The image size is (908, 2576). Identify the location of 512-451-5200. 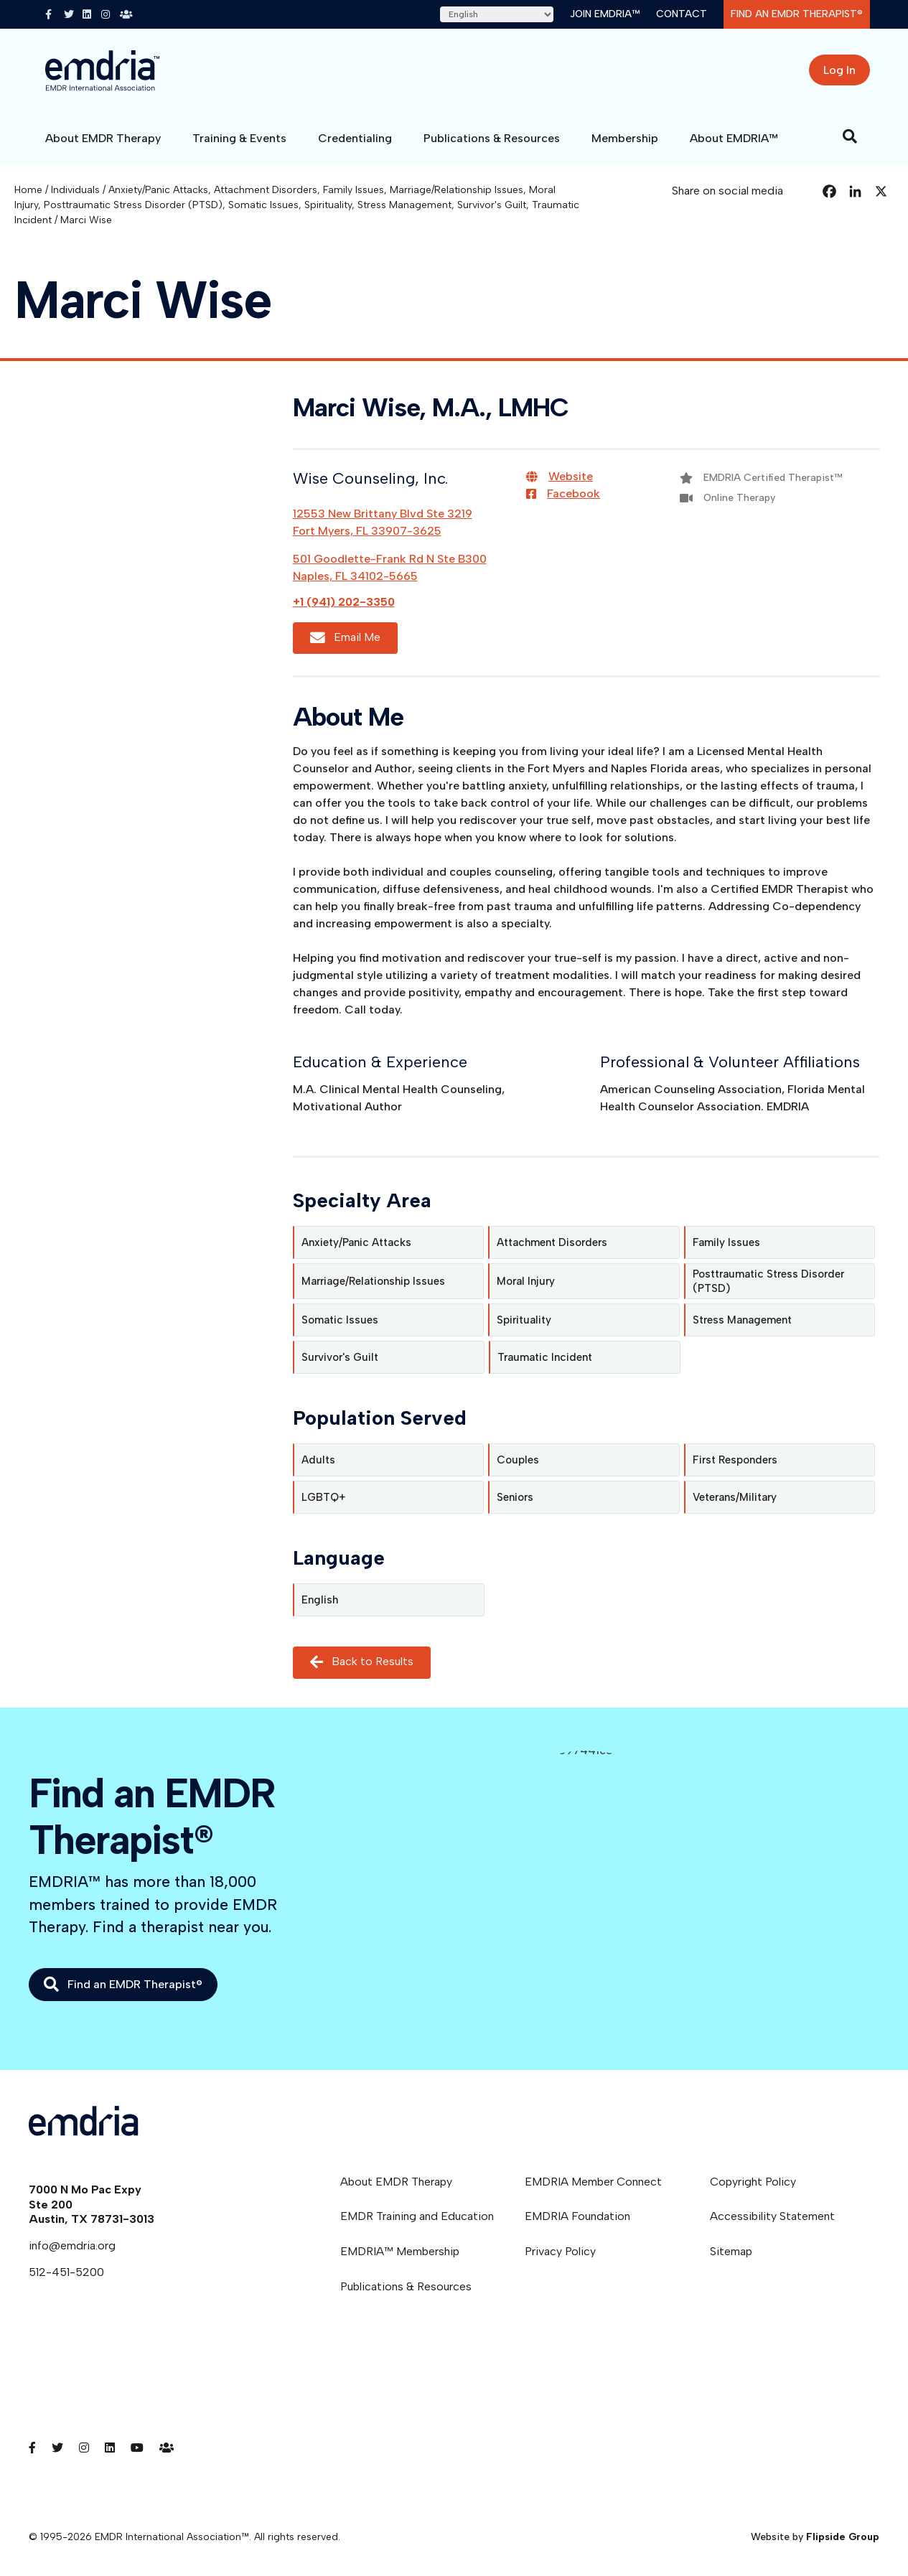
(66, 2272).